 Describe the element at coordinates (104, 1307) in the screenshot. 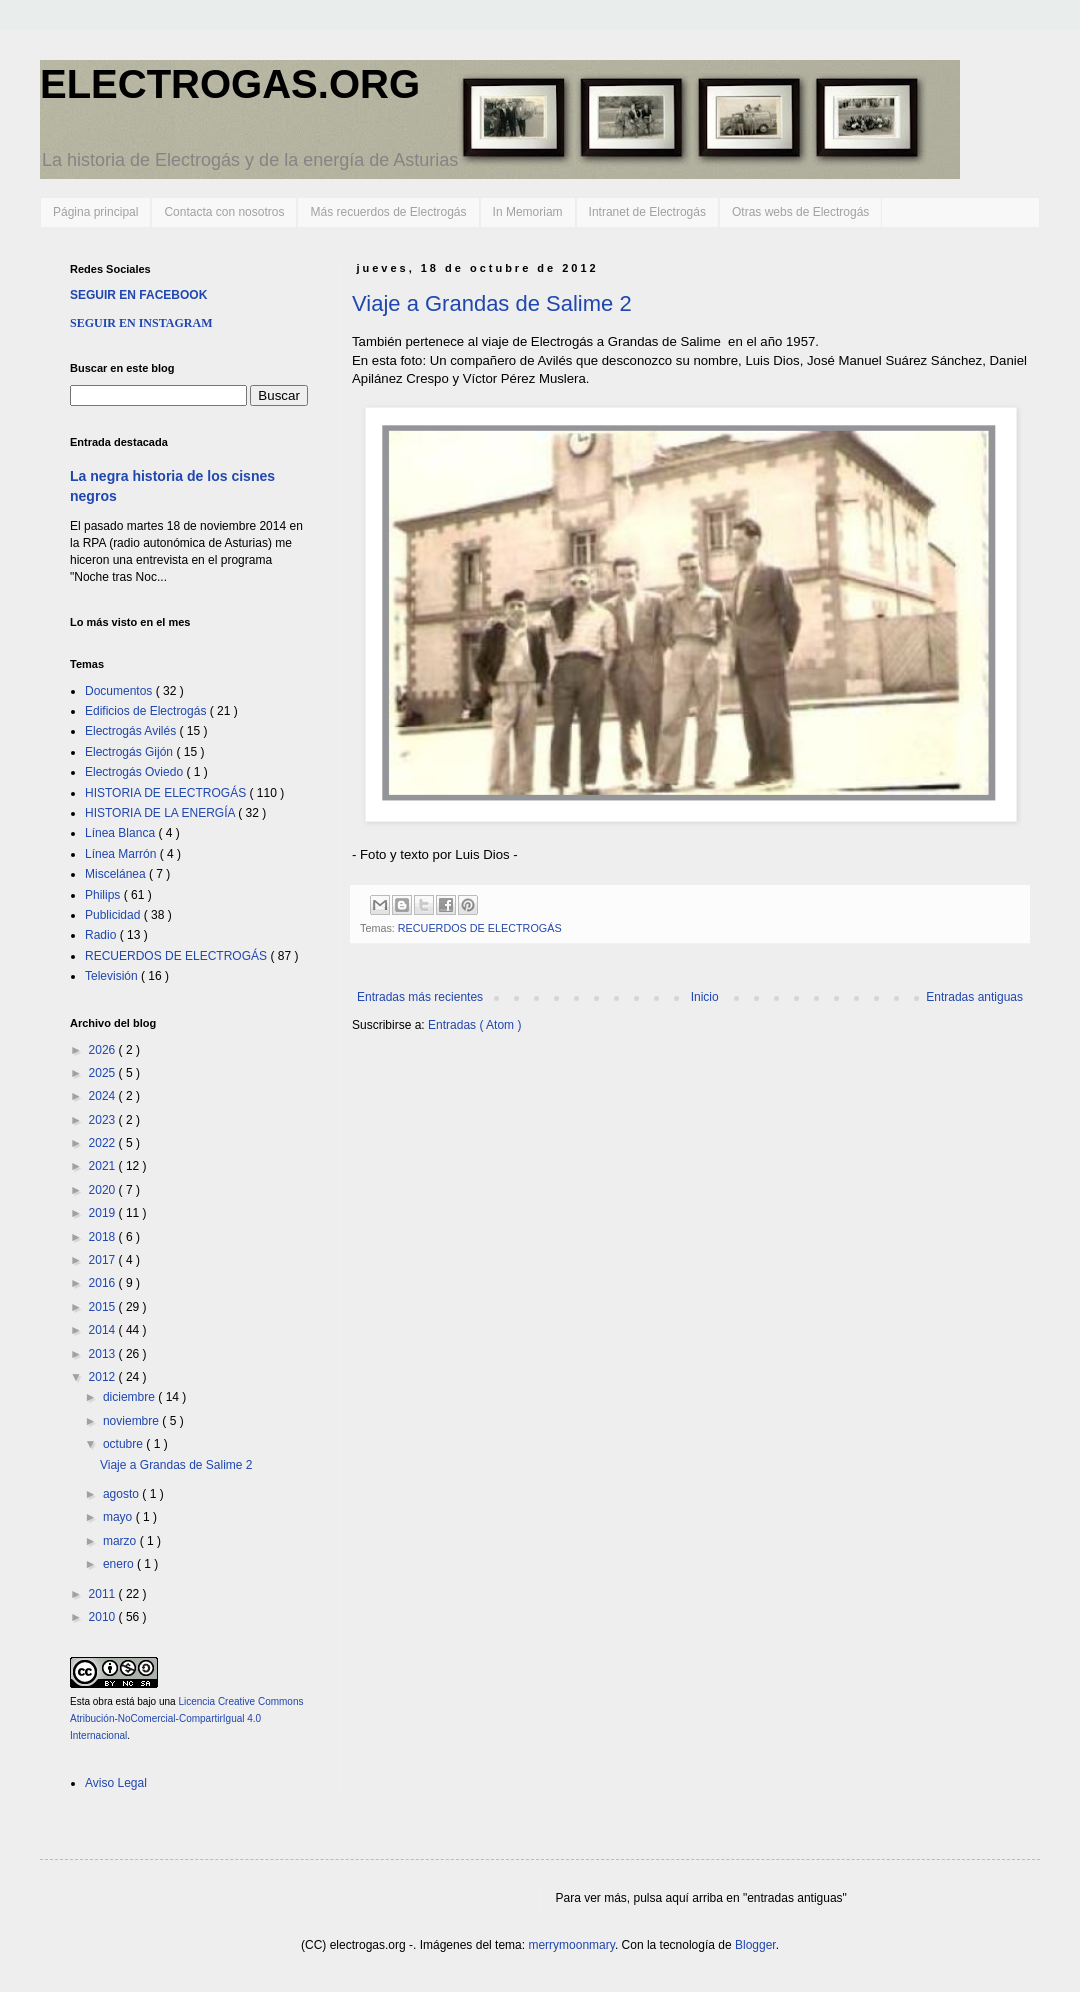

I see `2015` at that location.